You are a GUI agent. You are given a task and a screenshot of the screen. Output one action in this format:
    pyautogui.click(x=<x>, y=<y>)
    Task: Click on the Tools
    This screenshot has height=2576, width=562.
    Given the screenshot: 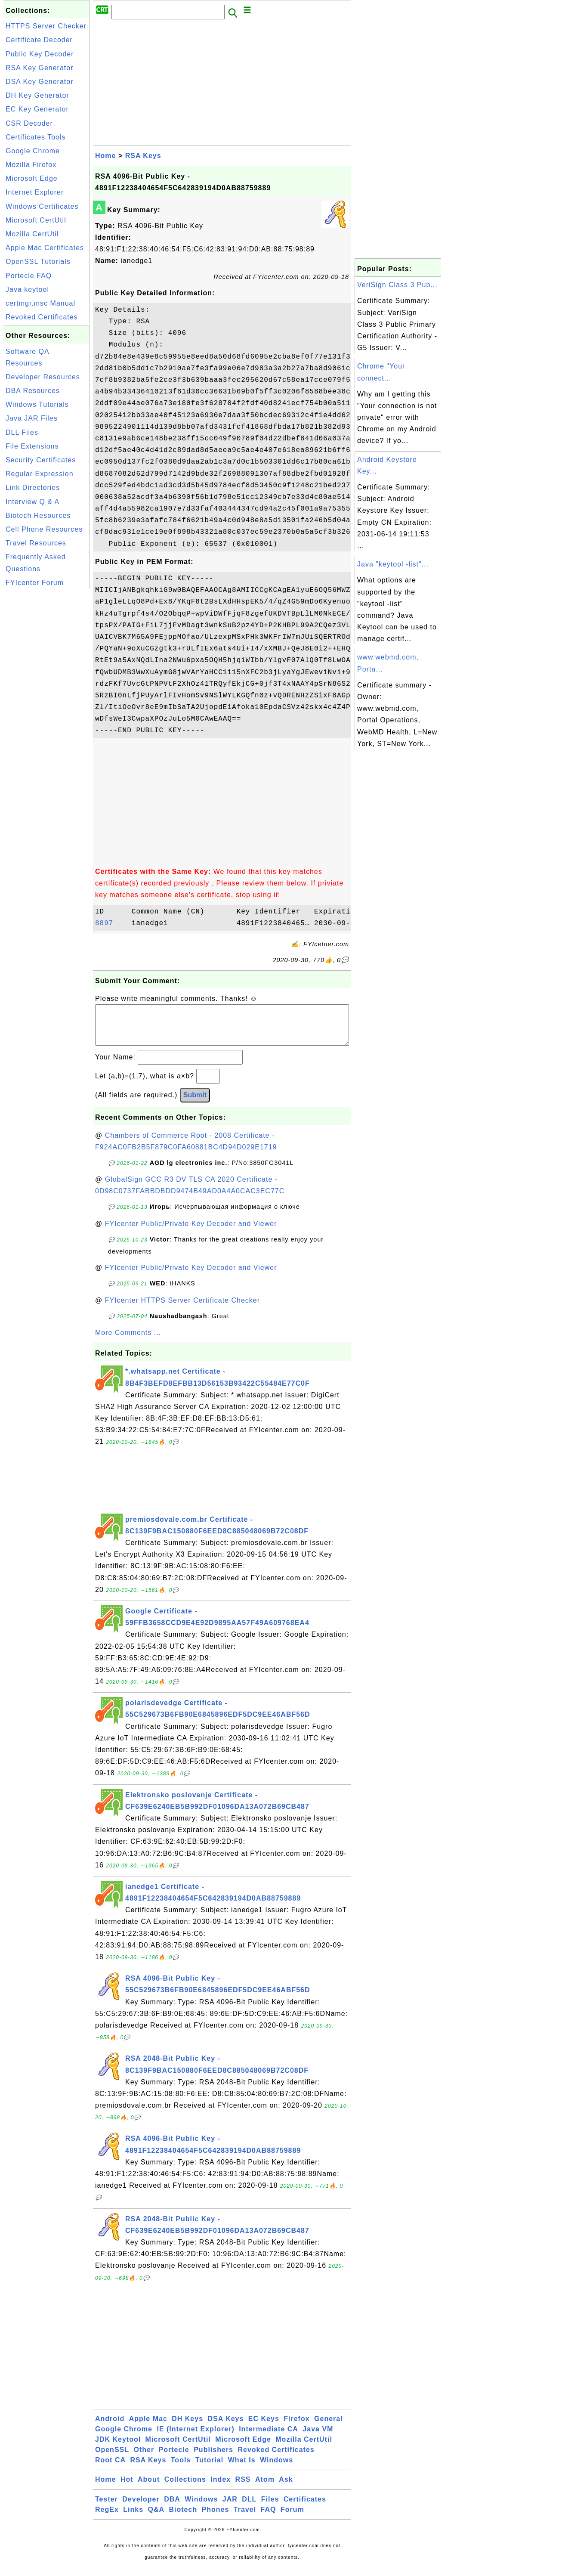 What is the action you would take?
    pyautogui.click(x=181, y=2468)
    